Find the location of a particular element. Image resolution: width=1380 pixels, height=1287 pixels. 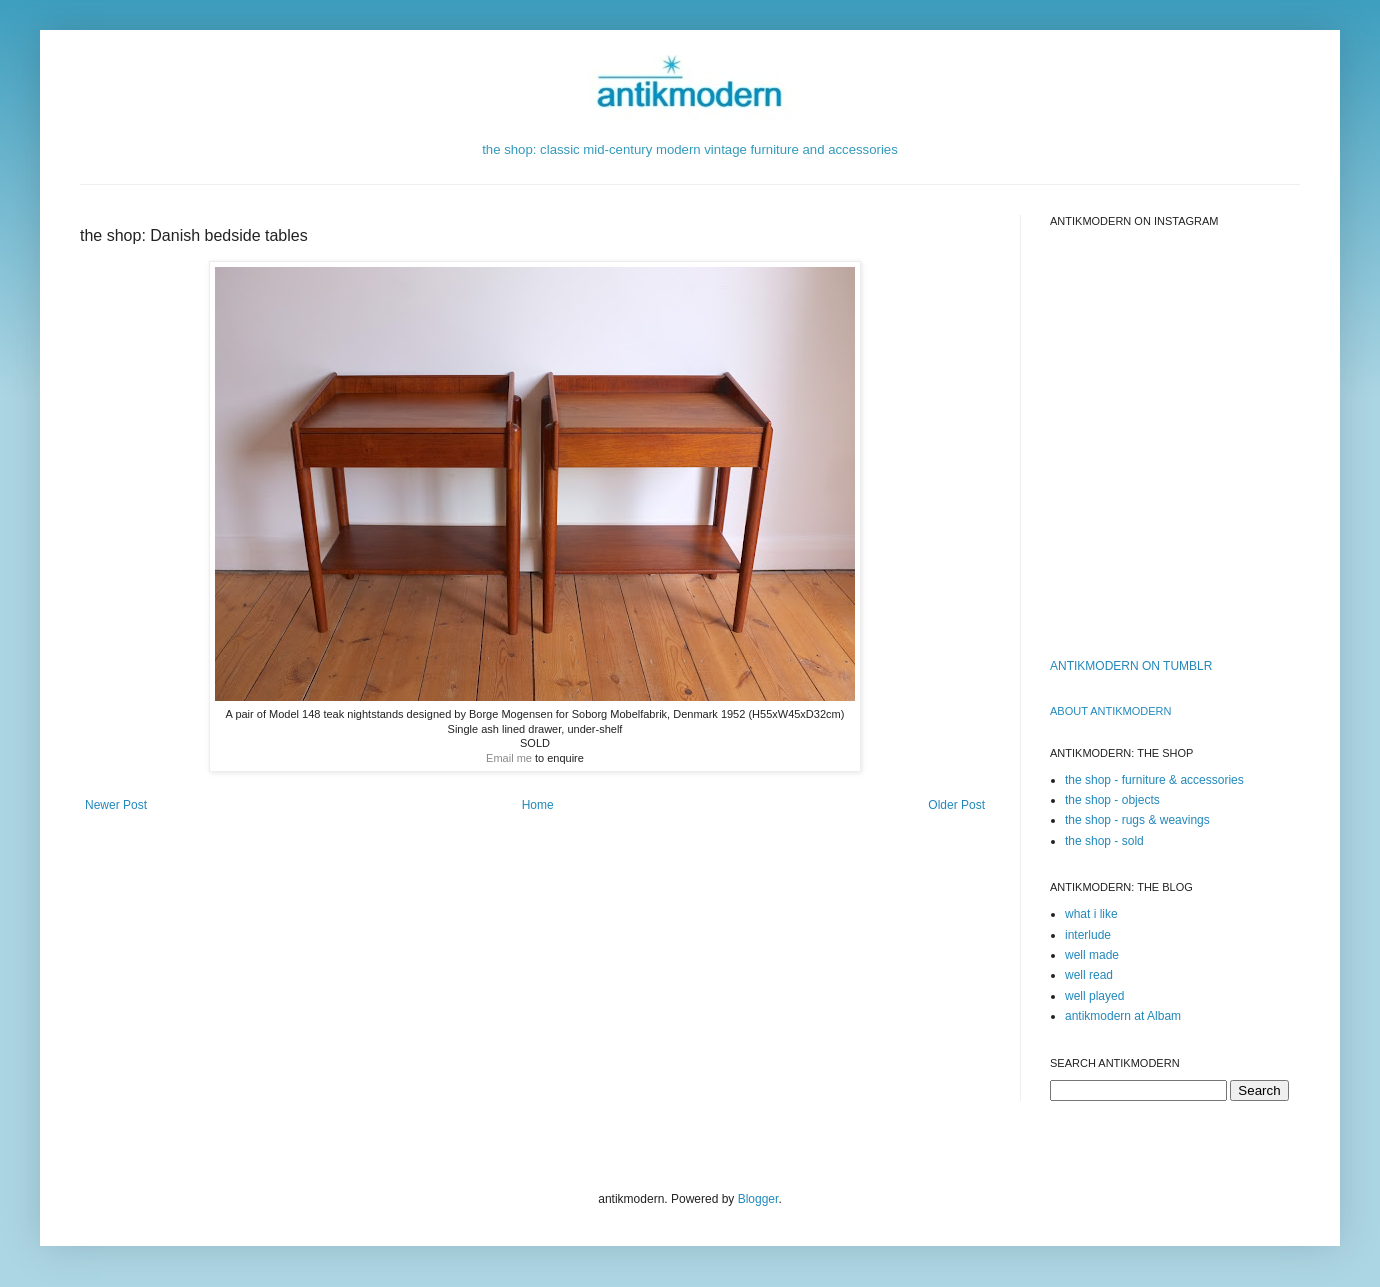

Email me is located at coordinates (509, 758).